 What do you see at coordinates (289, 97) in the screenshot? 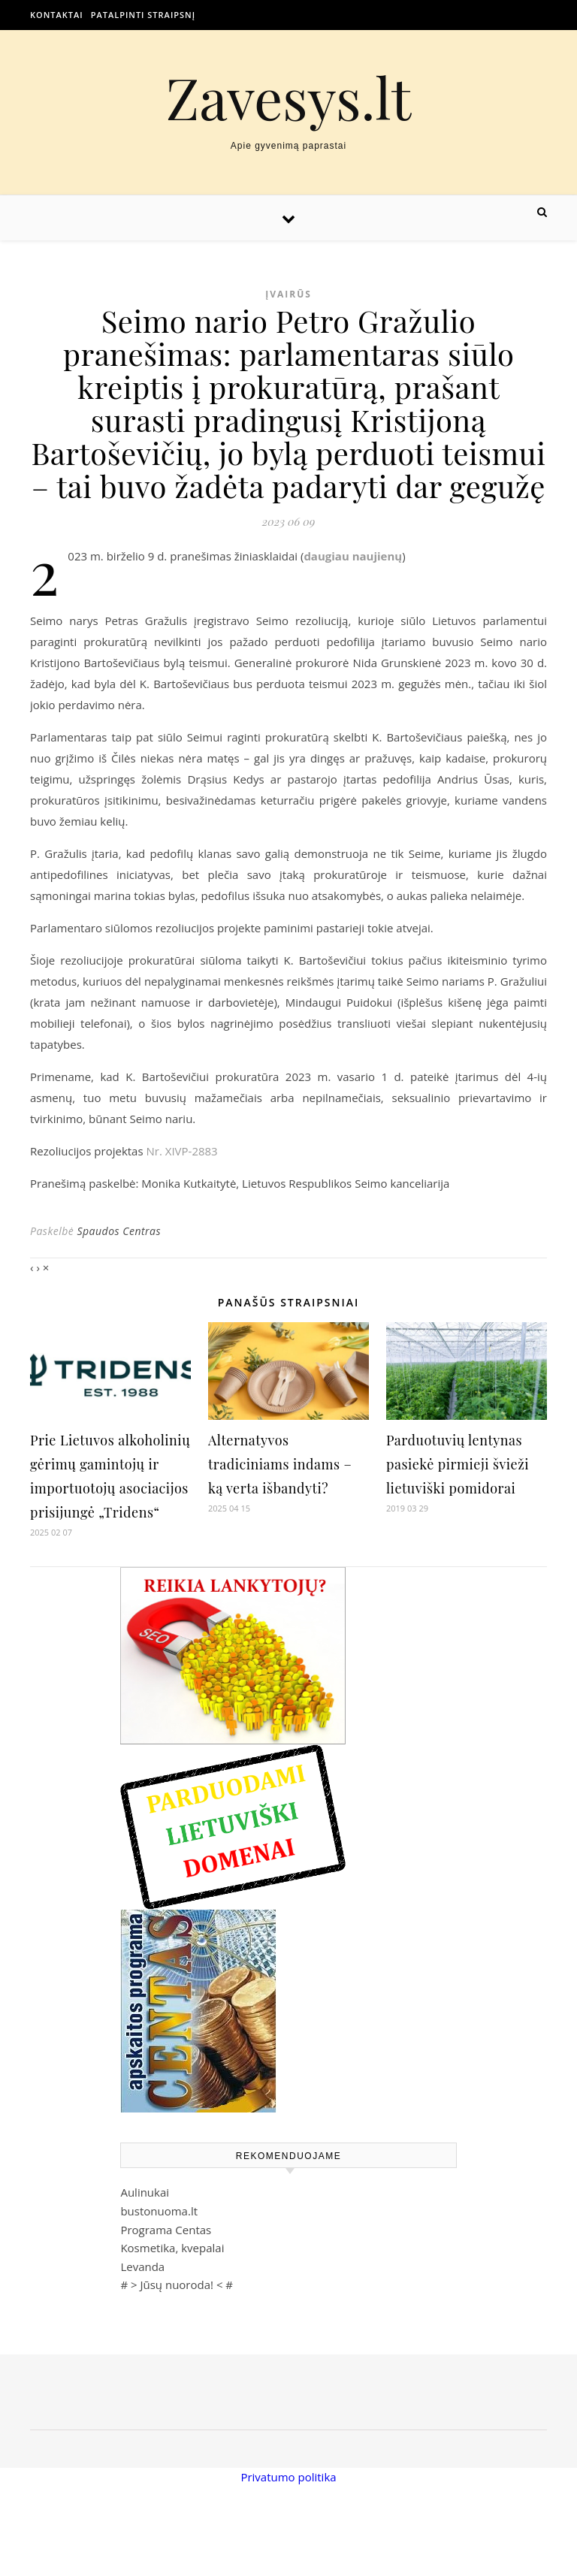
I see `Zavesys.lt` at bounding box center [289, 97].